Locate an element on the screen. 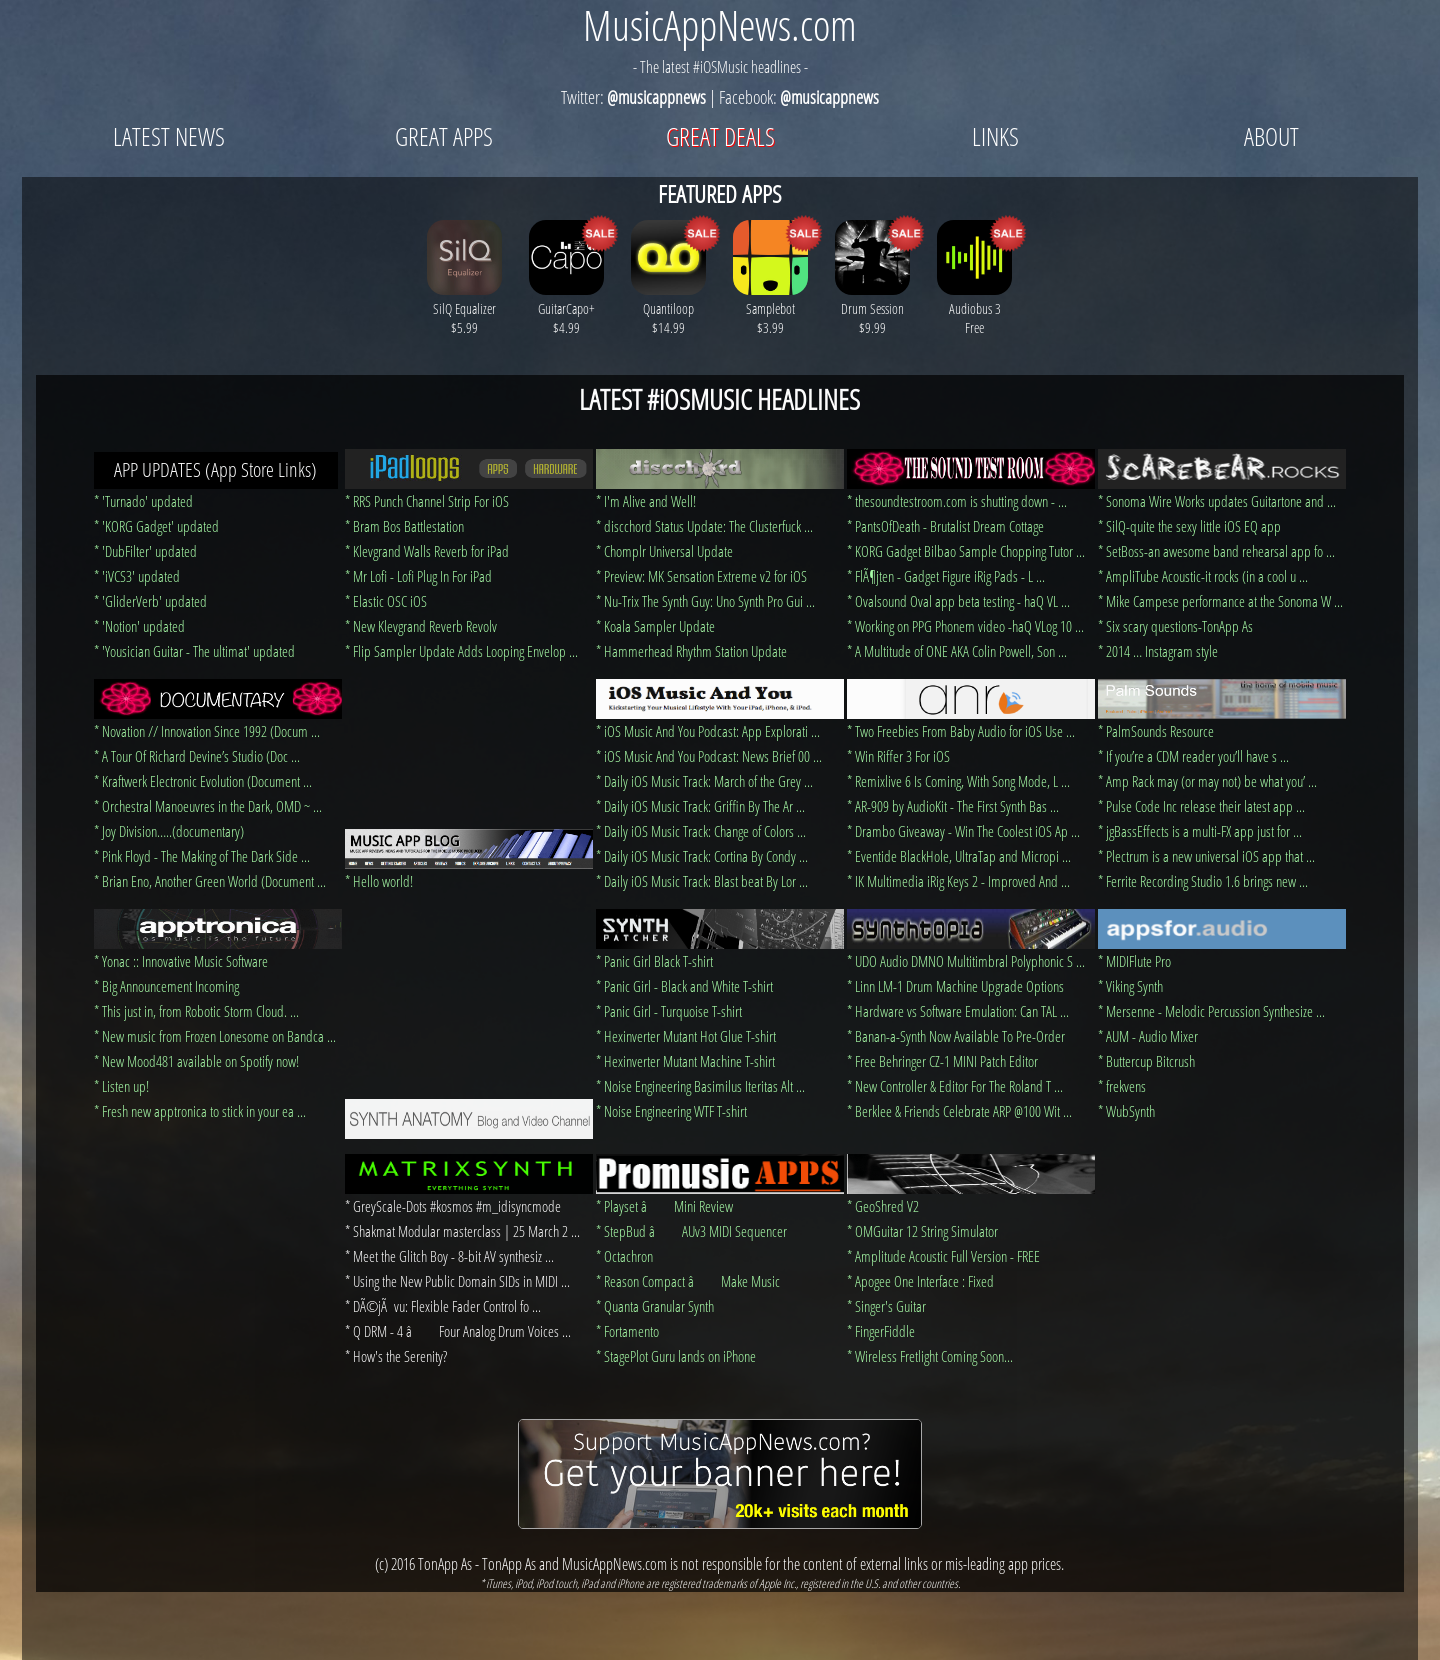 This screenshot has height=1660, width=1440. * iOS Music And You Podcast: News Brief 00 ... is located at coordinates (709, 756).